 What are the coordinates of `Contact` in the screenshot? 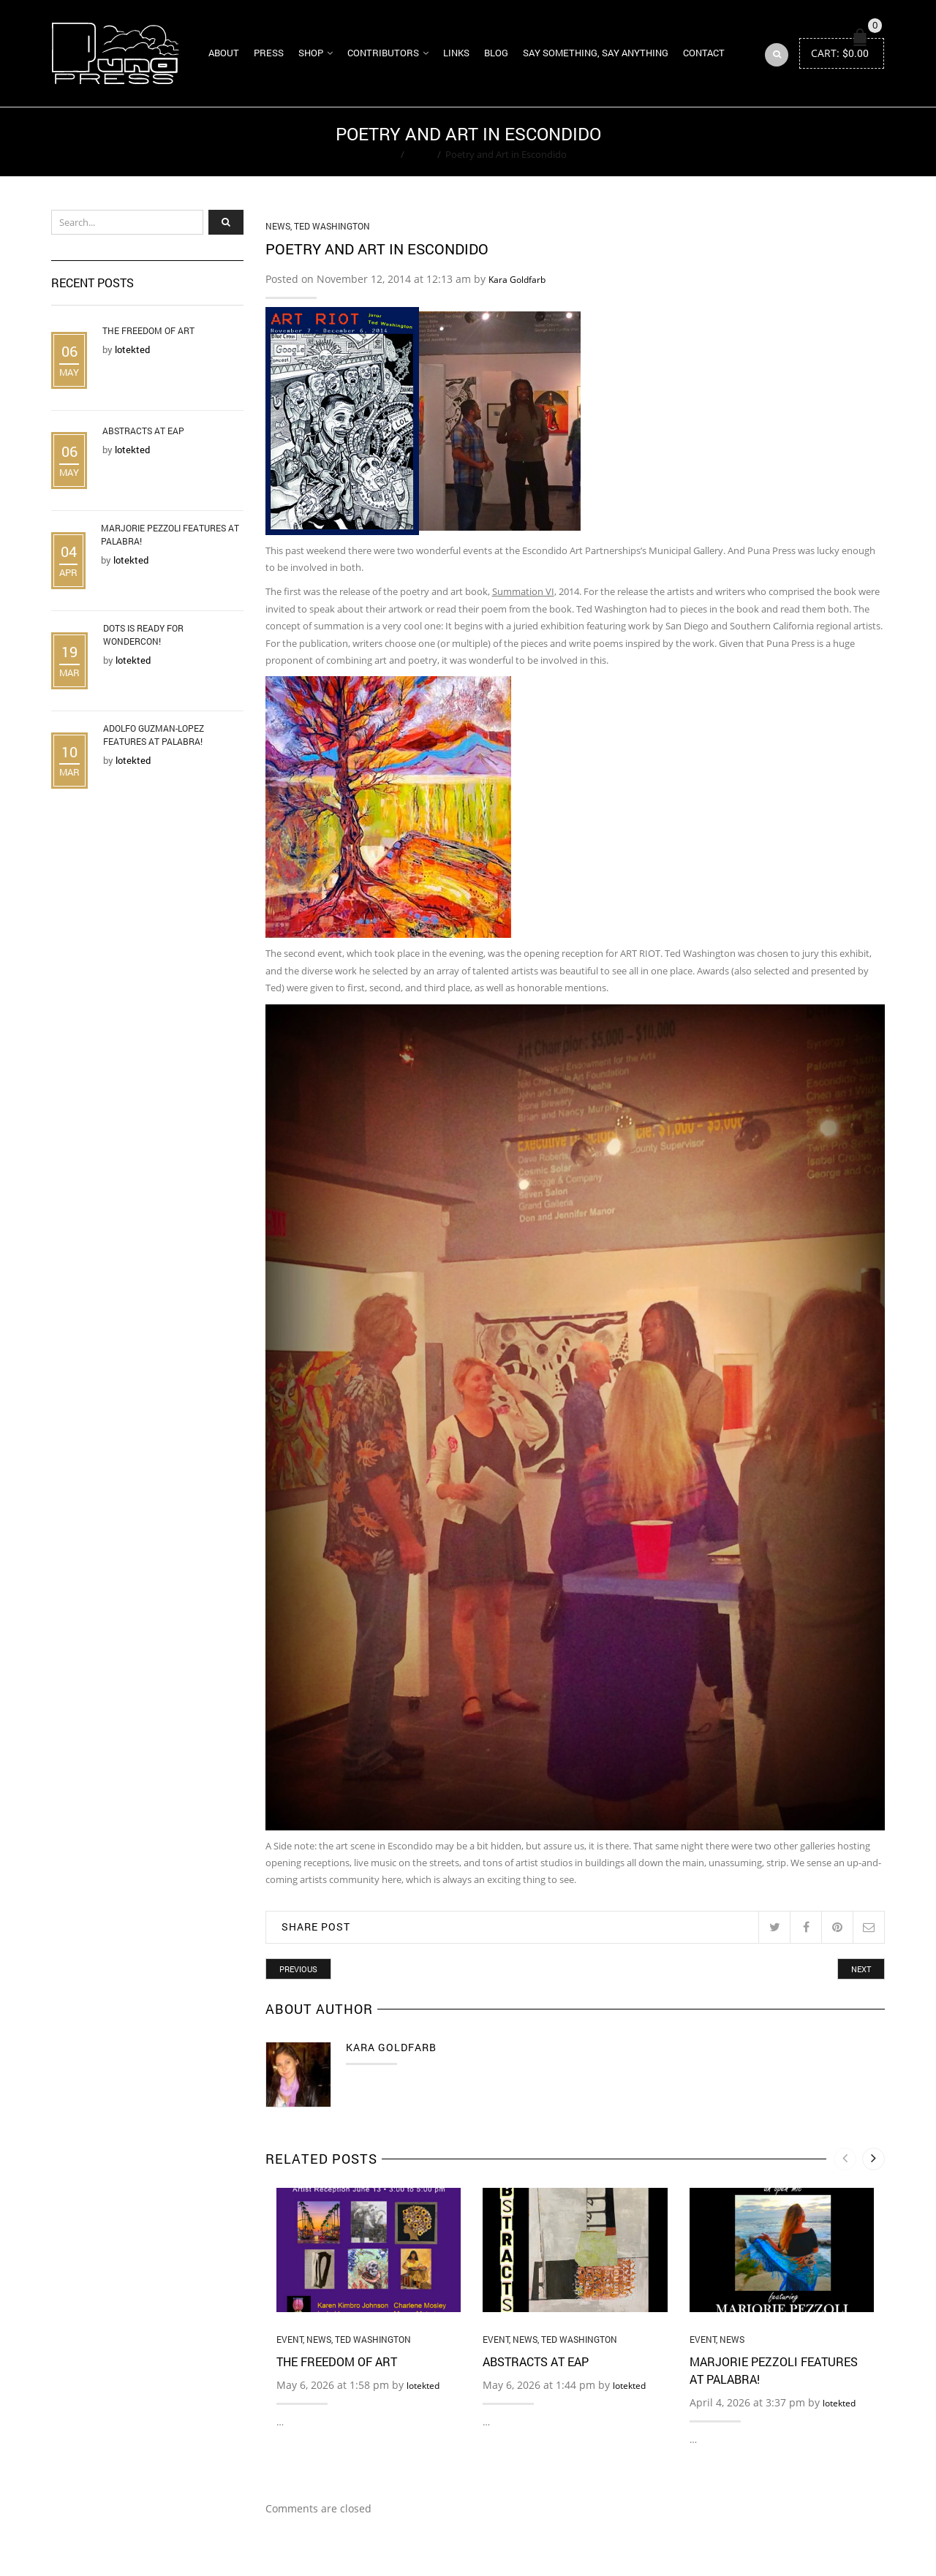 It's located at (704, 52).